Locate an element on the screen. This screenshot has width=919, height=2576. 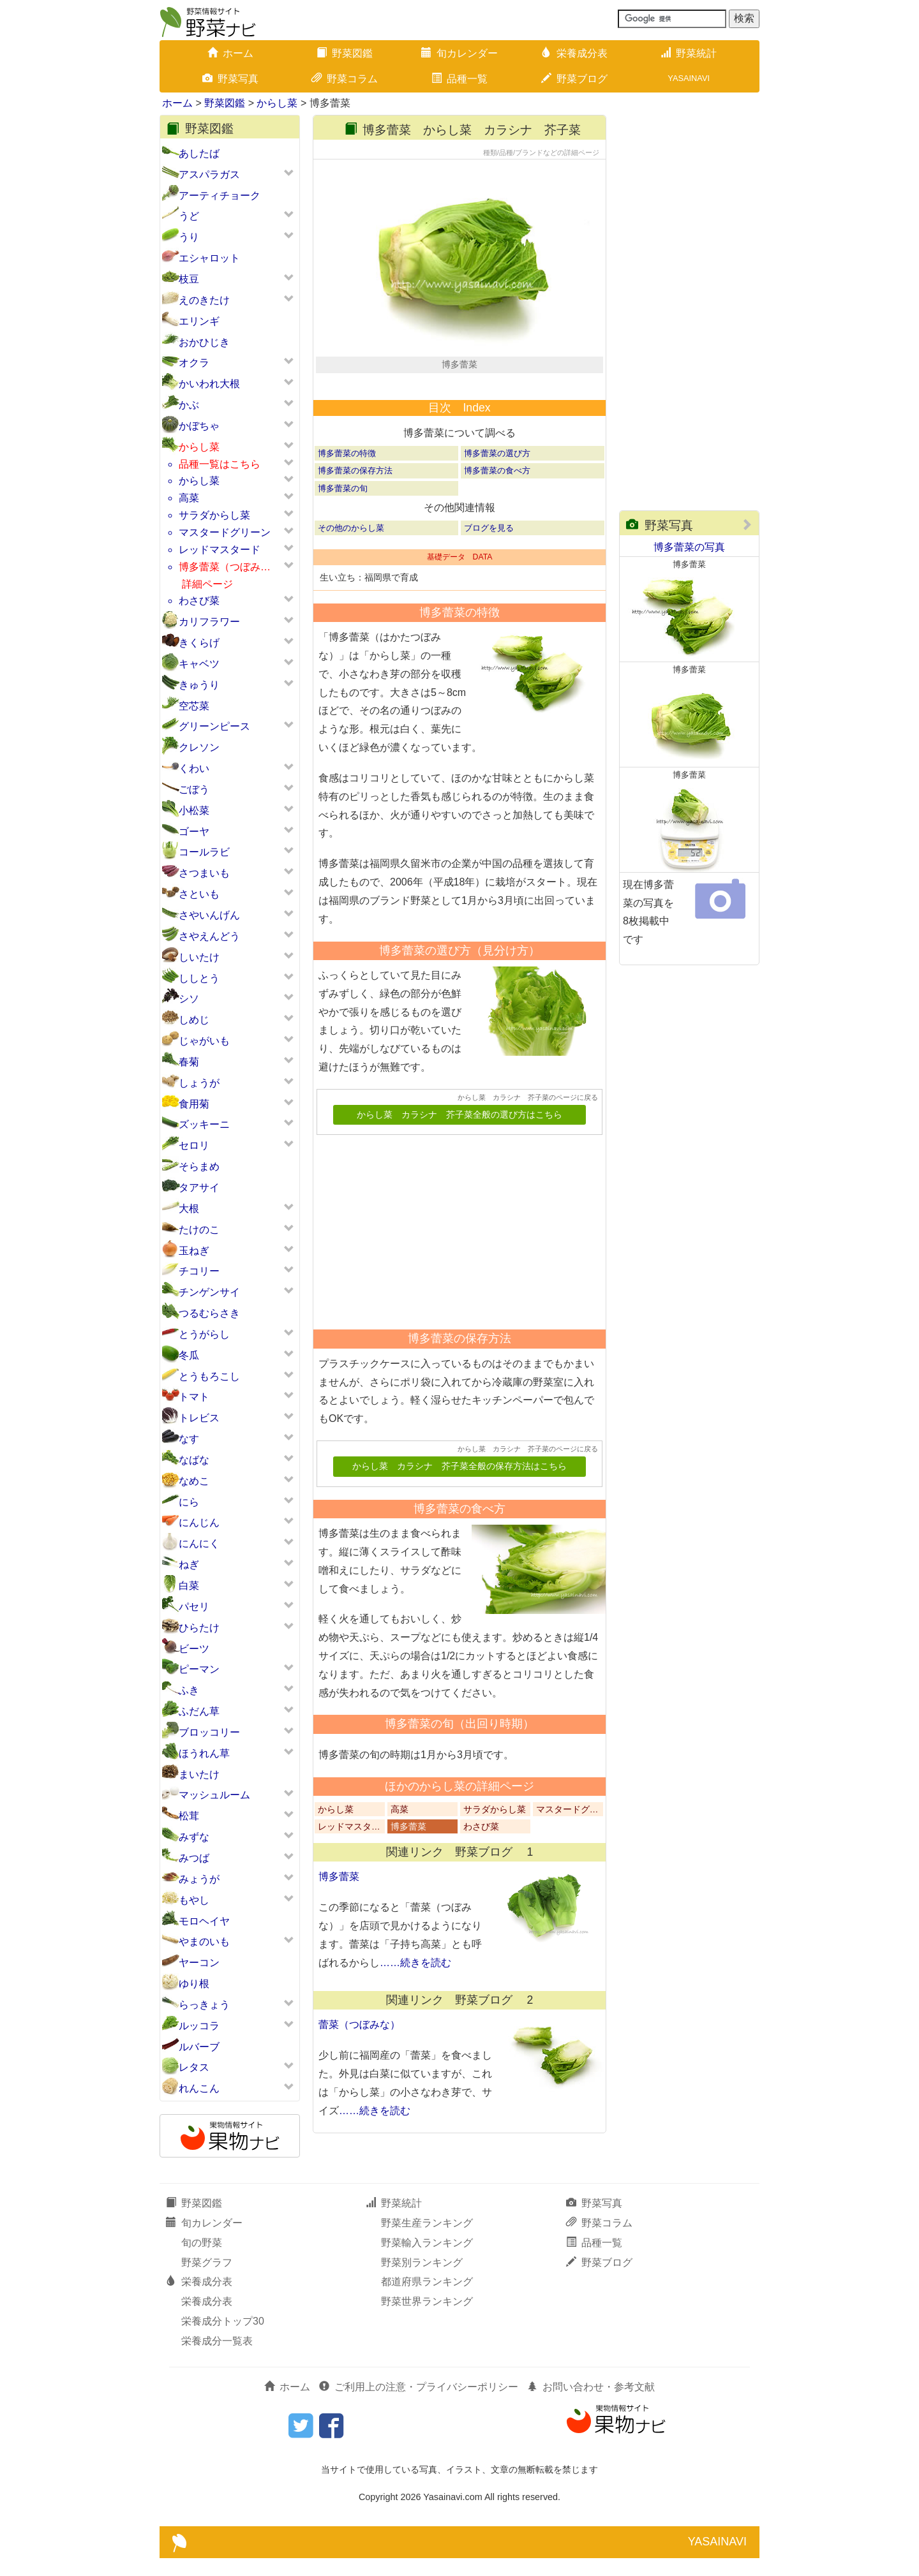
みずな is located at coordinates (194, 1837).